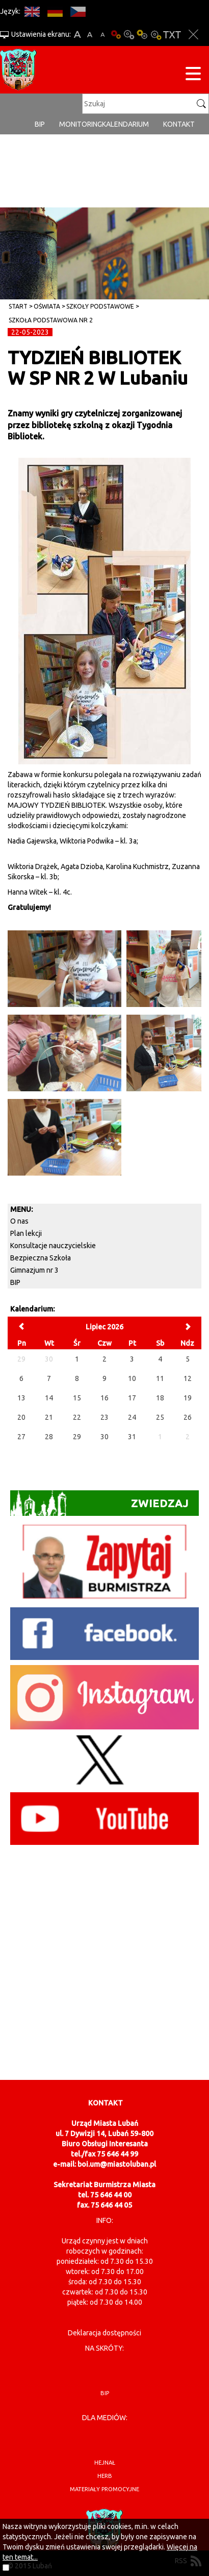 The image size is (209, 2576). I want to click on 17, so click(132, 1398).